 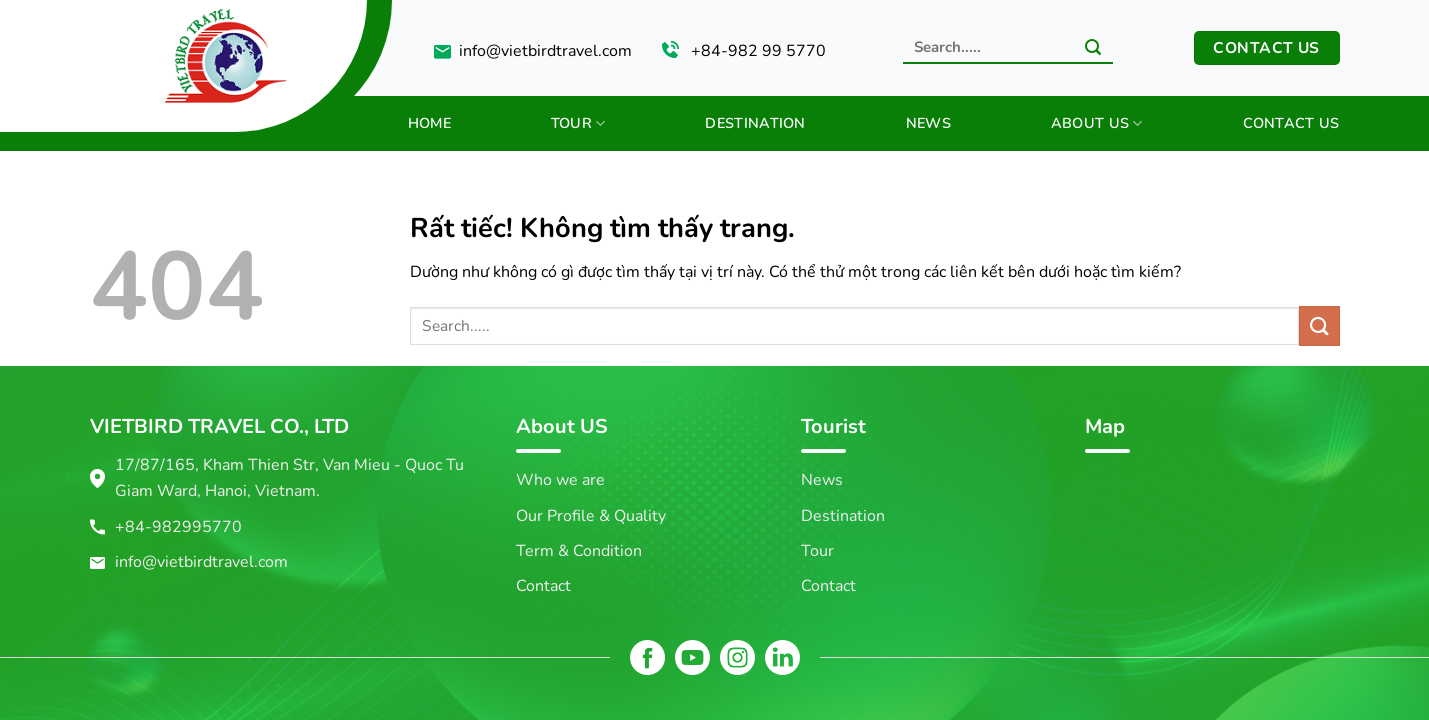 What do you see at coordinates (1097, 123) in the screenshot?
I see `About us` at bounding box center [1097, 123].